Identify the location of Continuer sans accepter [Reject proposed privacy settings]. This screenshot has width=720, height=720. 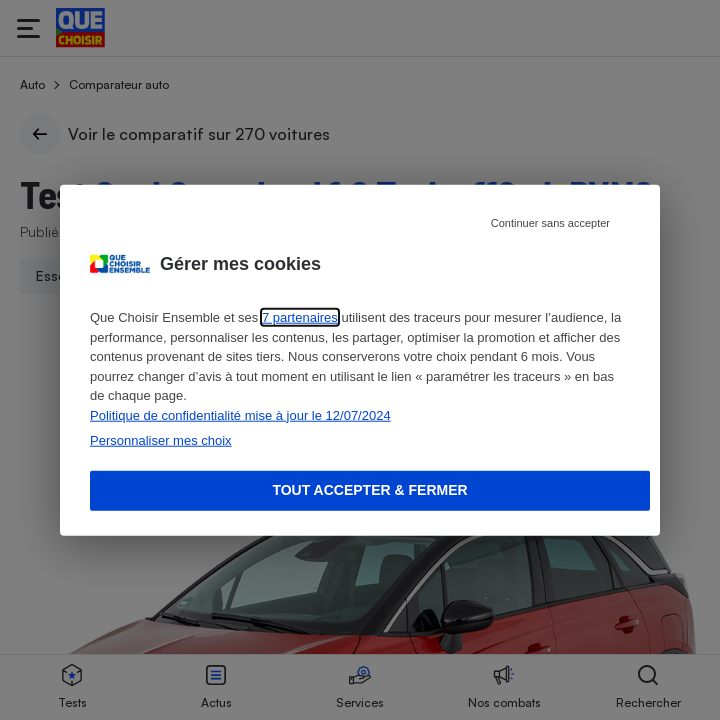
(550, 223).